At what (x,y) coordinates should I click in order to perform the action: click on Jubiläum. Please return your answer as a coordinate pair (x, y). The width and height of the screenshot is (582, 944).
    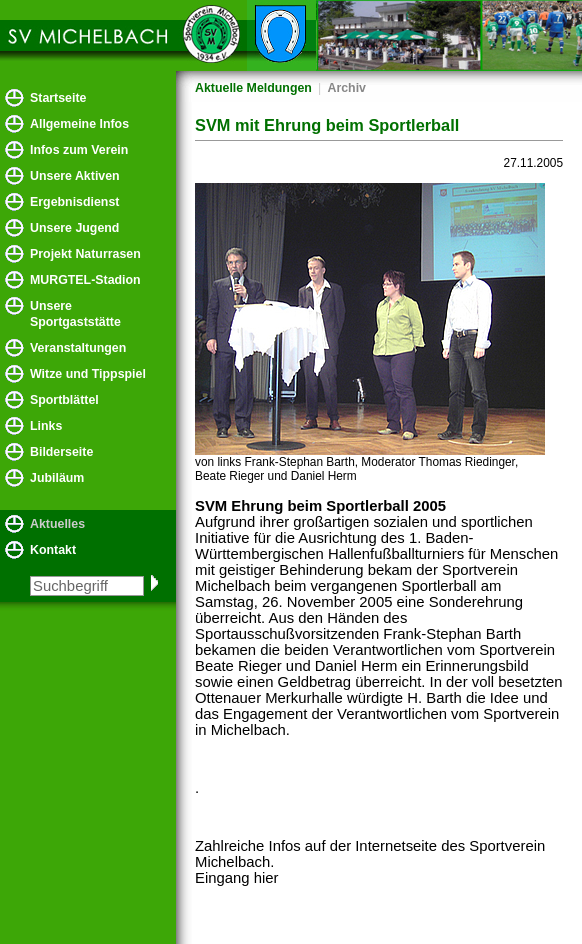
    Looking at the image, I should click on (57, 478).